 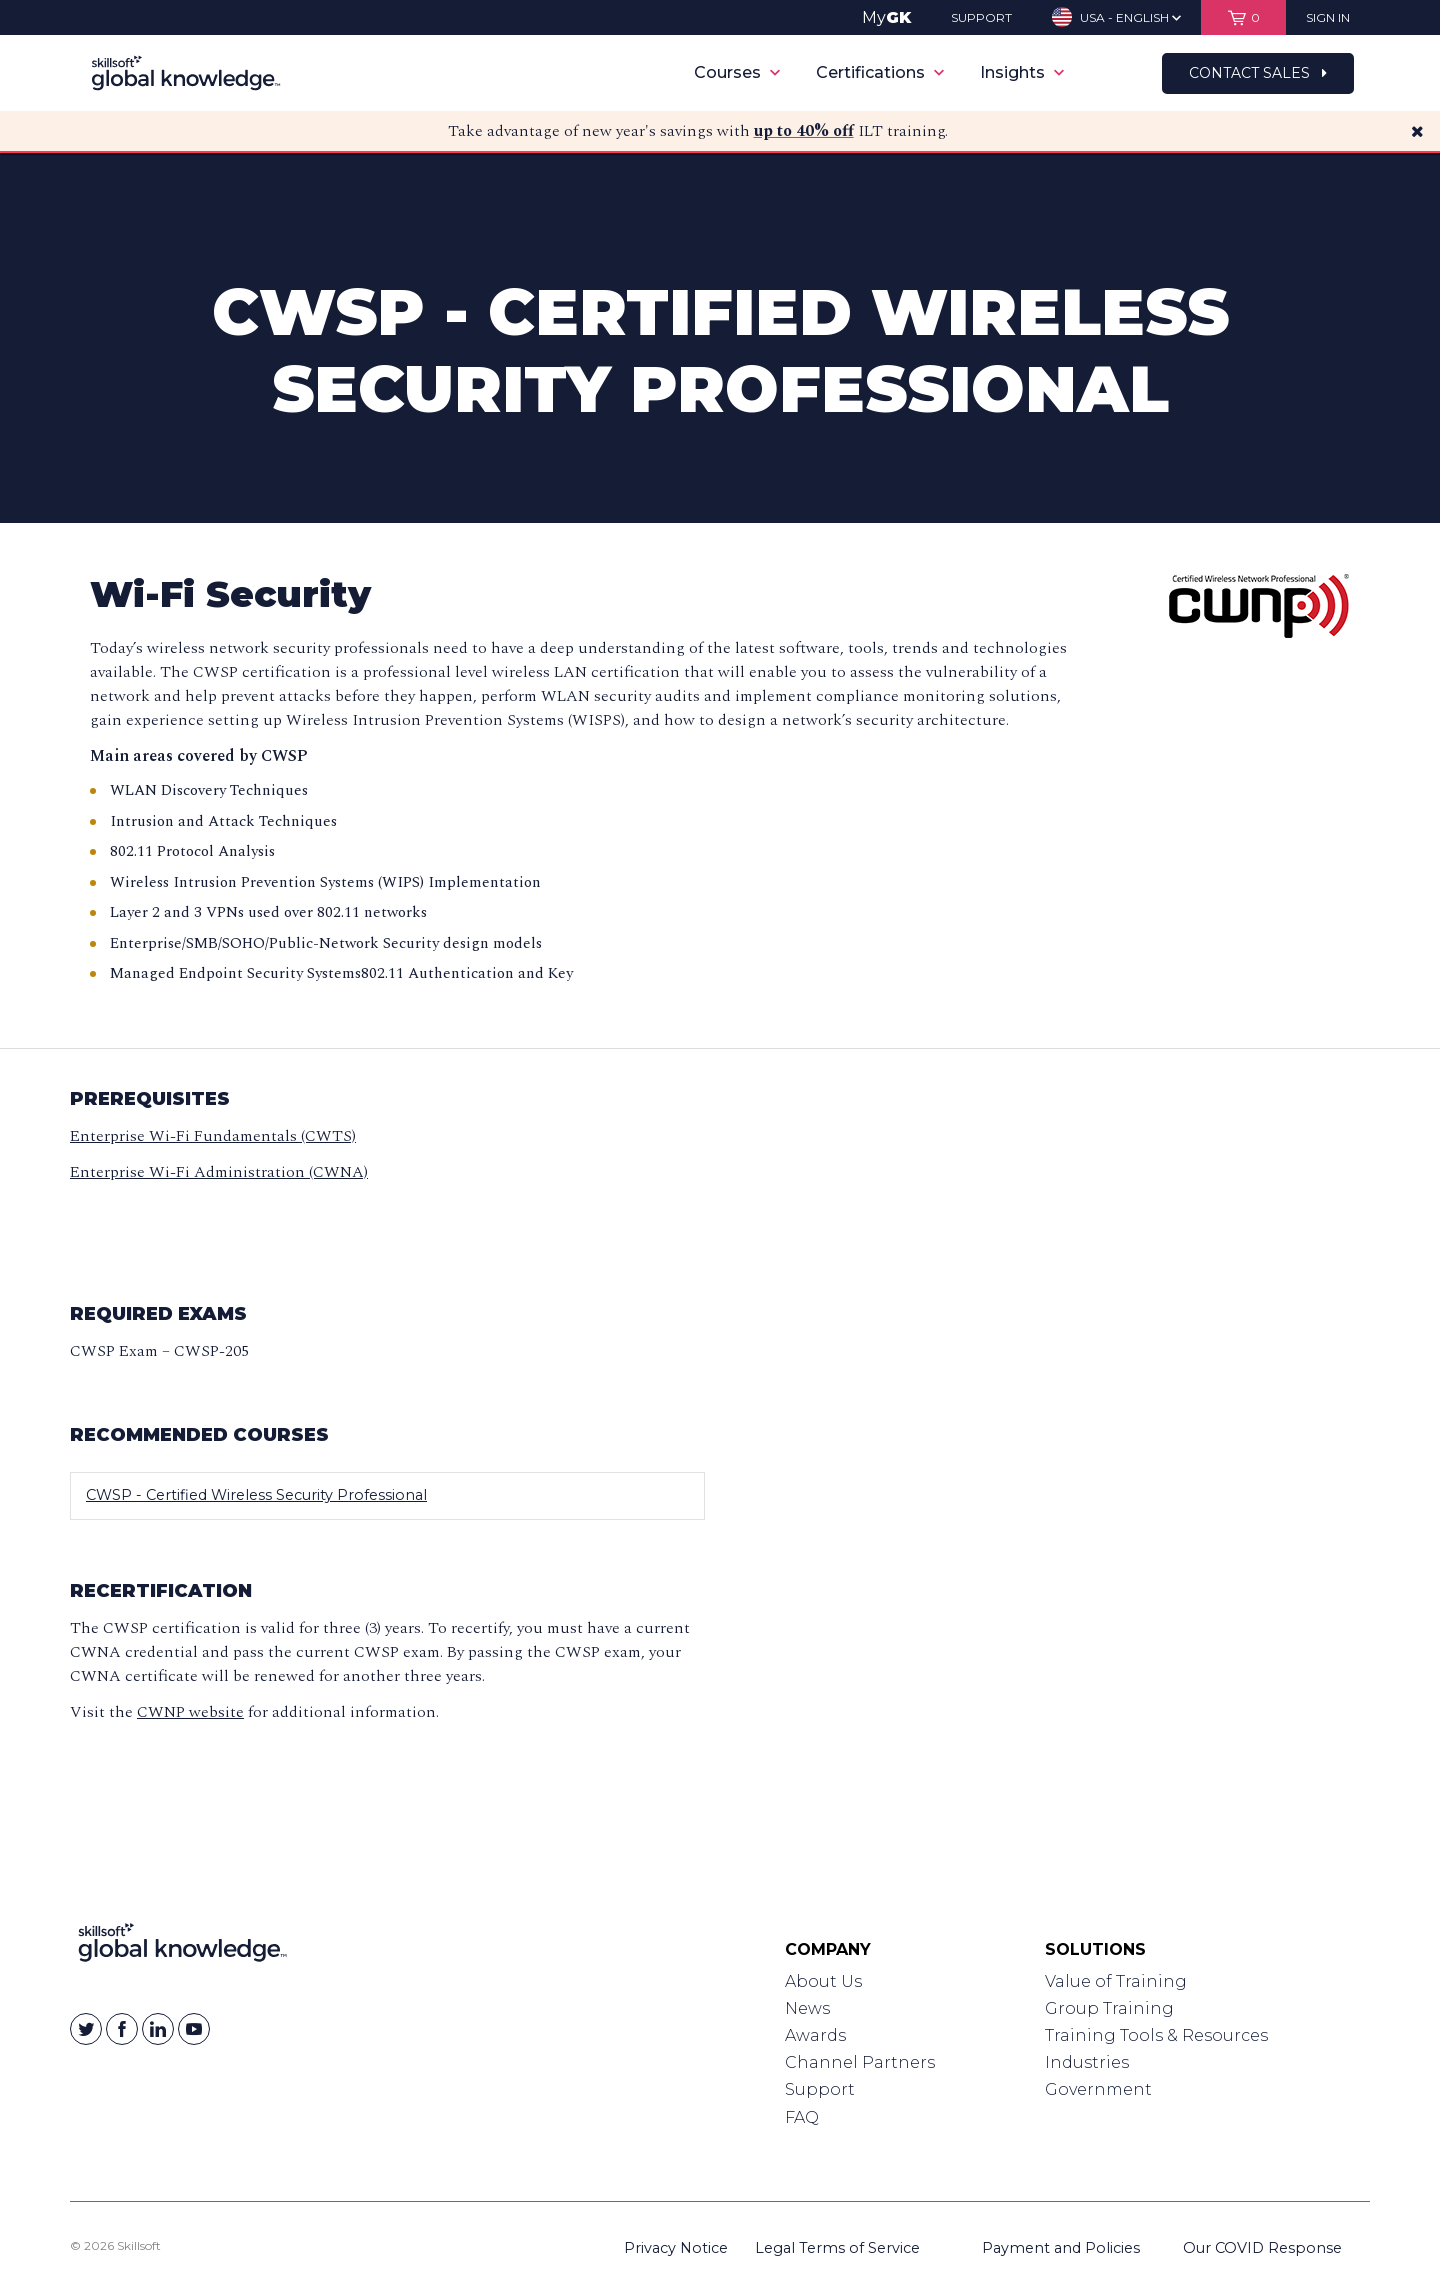 I want to click on Courses, so click(x=737, y=72).